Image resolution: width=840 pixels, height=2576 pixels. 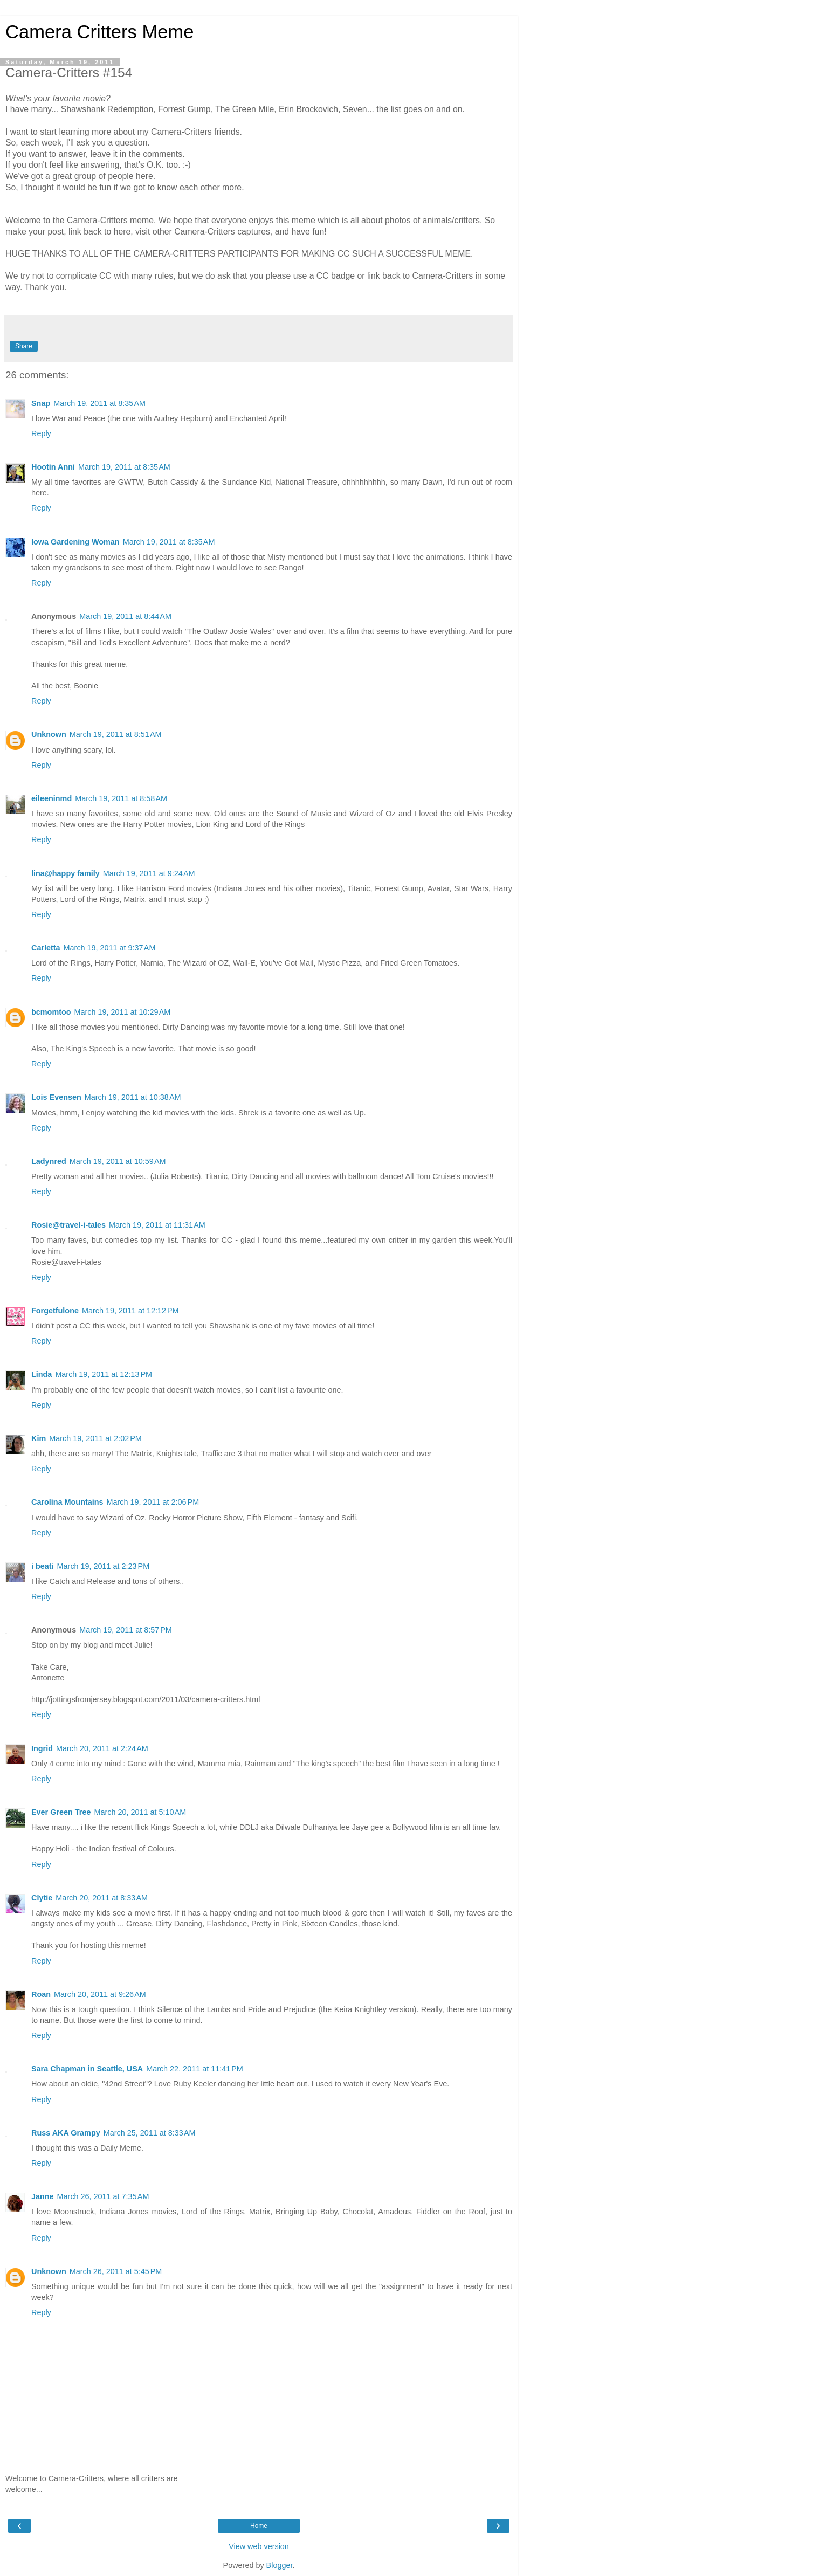 What do you see at coordinates (48, 734) in the screenshot?
I see `Unknown` at bounding box center [48, 734].